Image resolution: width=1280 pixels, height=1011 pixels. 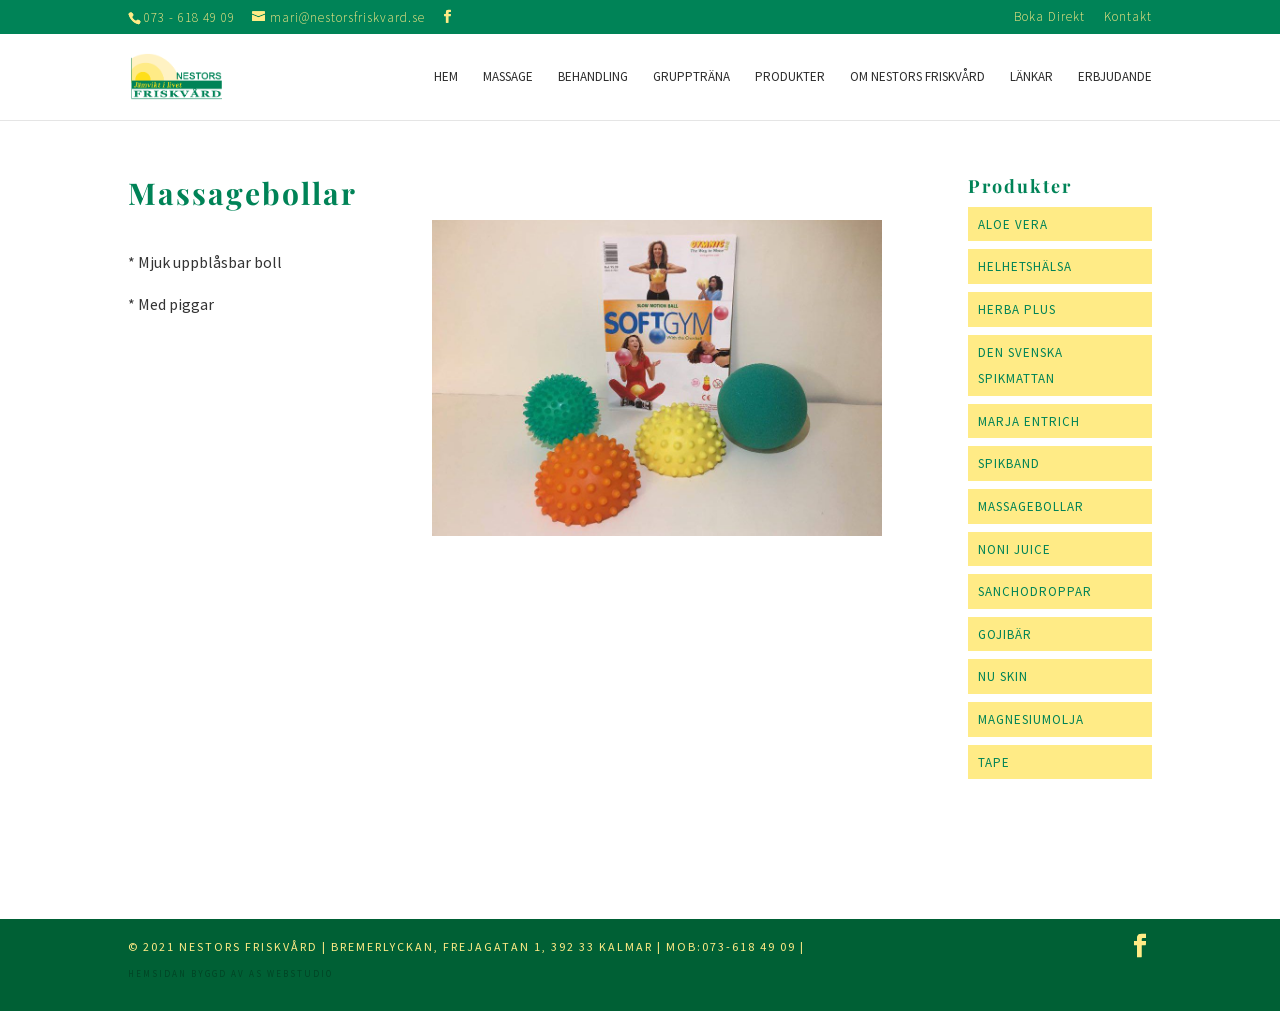 I want to click on Om Nestors Friskvård, so click(x=917, y=77).